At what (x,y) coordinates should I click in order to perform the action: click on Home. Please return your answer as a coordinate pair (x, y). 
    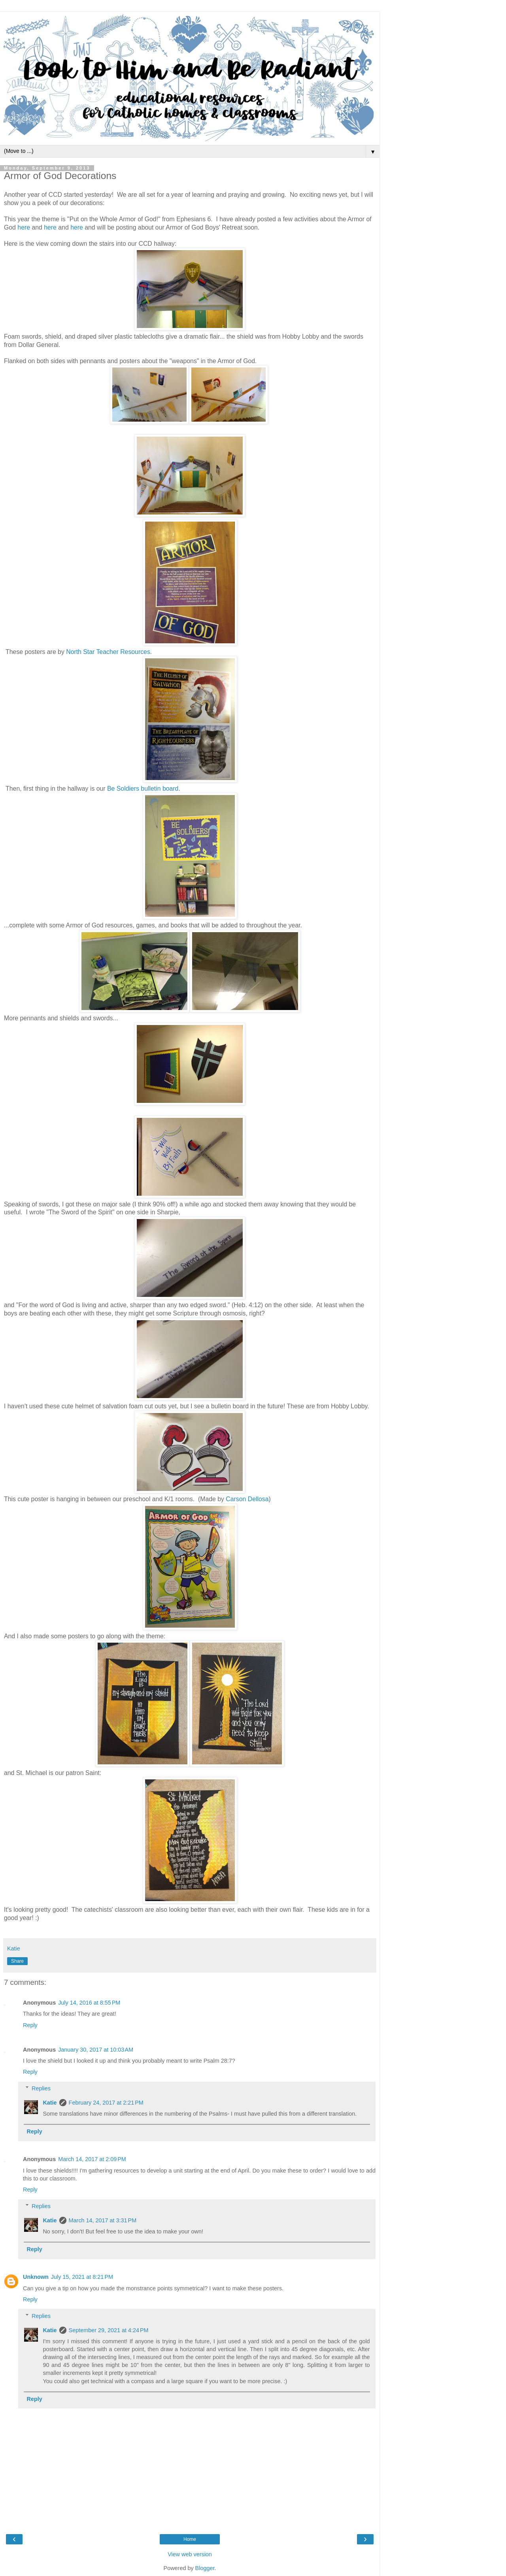
    Looking at the image, I should click on (189, 2539).